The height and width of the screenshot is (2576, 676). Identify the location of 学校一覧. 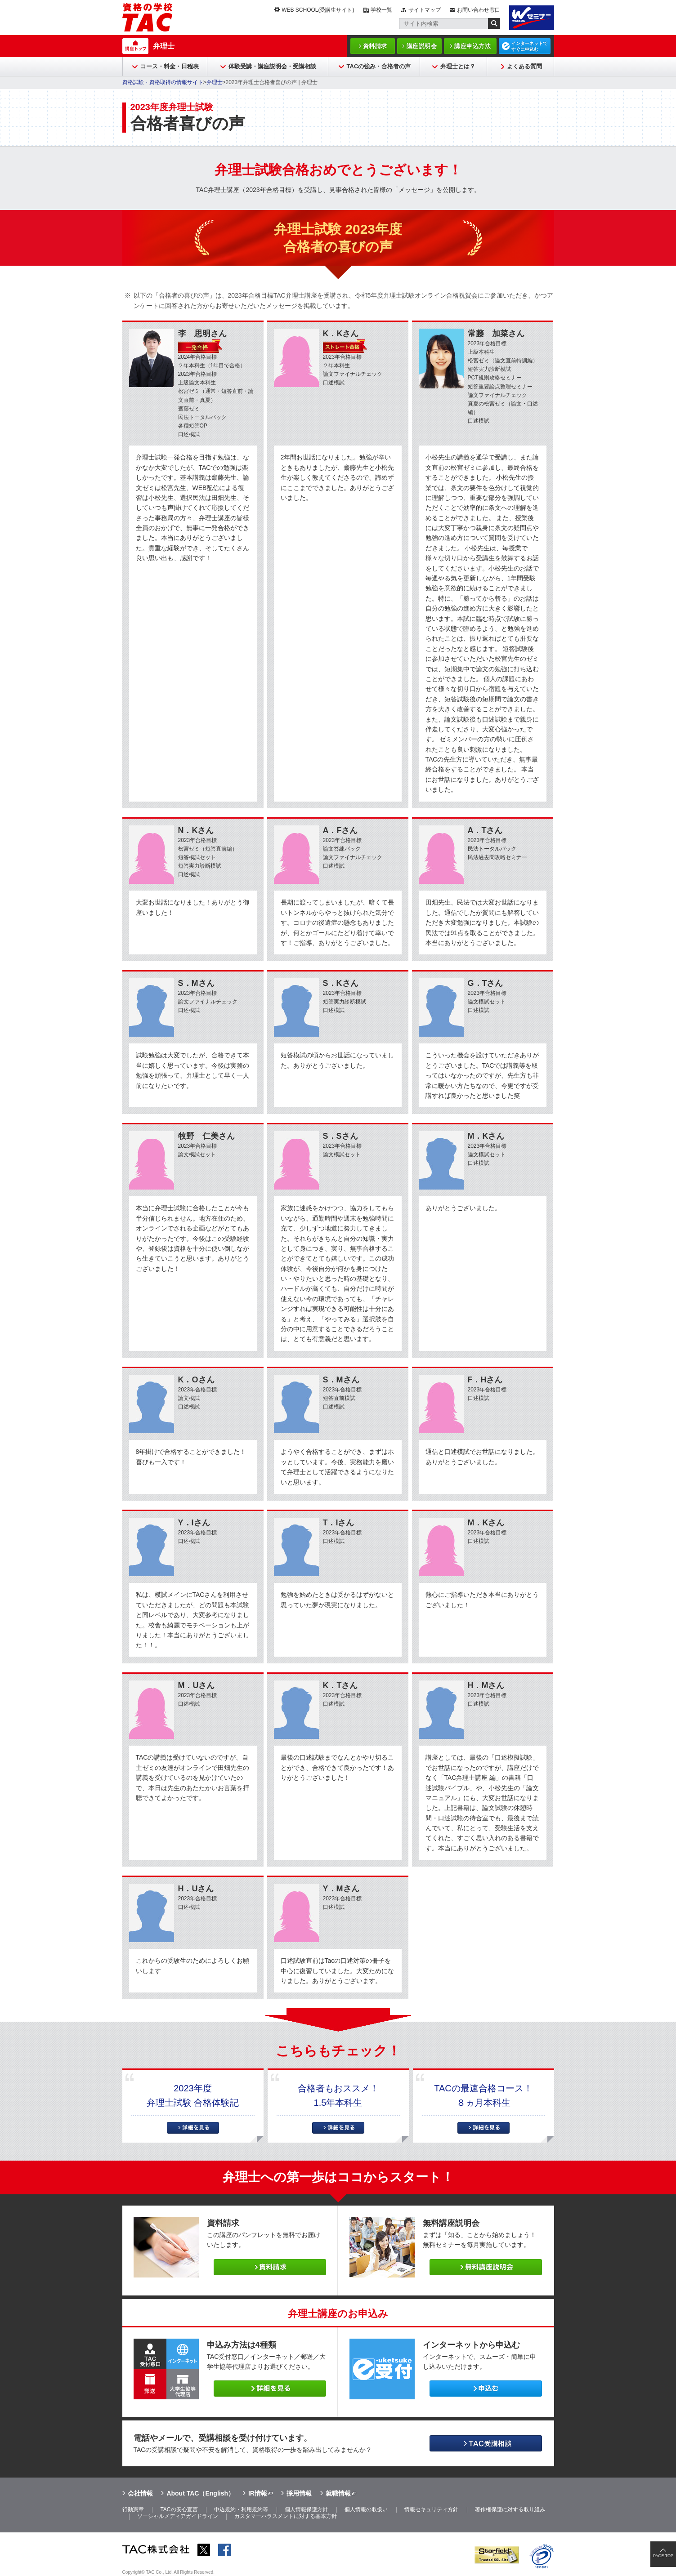
(381, 10).